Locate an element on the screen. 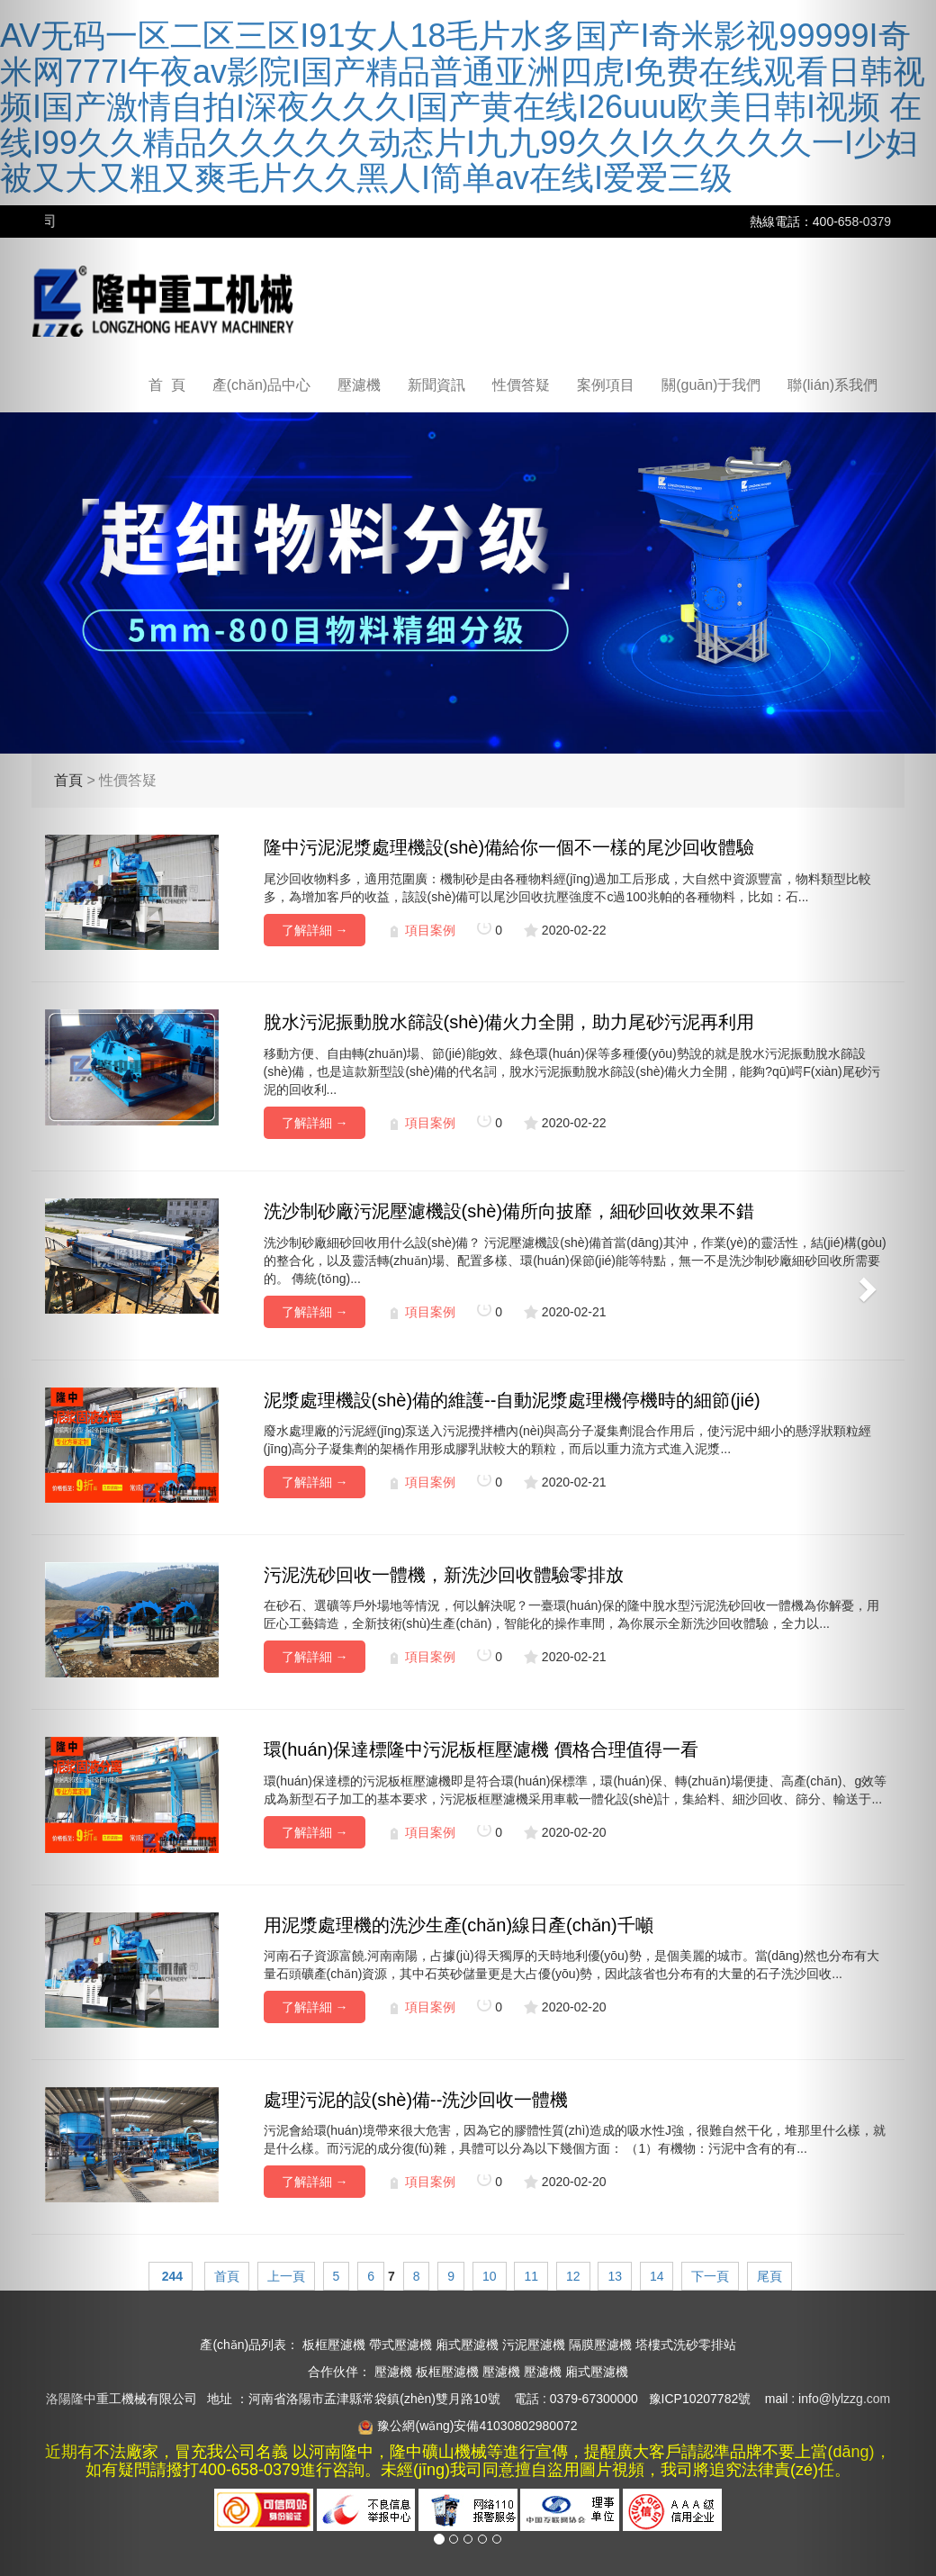 The width and height of the screenshot is (936, 2576). 下一頁 is located at coordinates (710, 2276).